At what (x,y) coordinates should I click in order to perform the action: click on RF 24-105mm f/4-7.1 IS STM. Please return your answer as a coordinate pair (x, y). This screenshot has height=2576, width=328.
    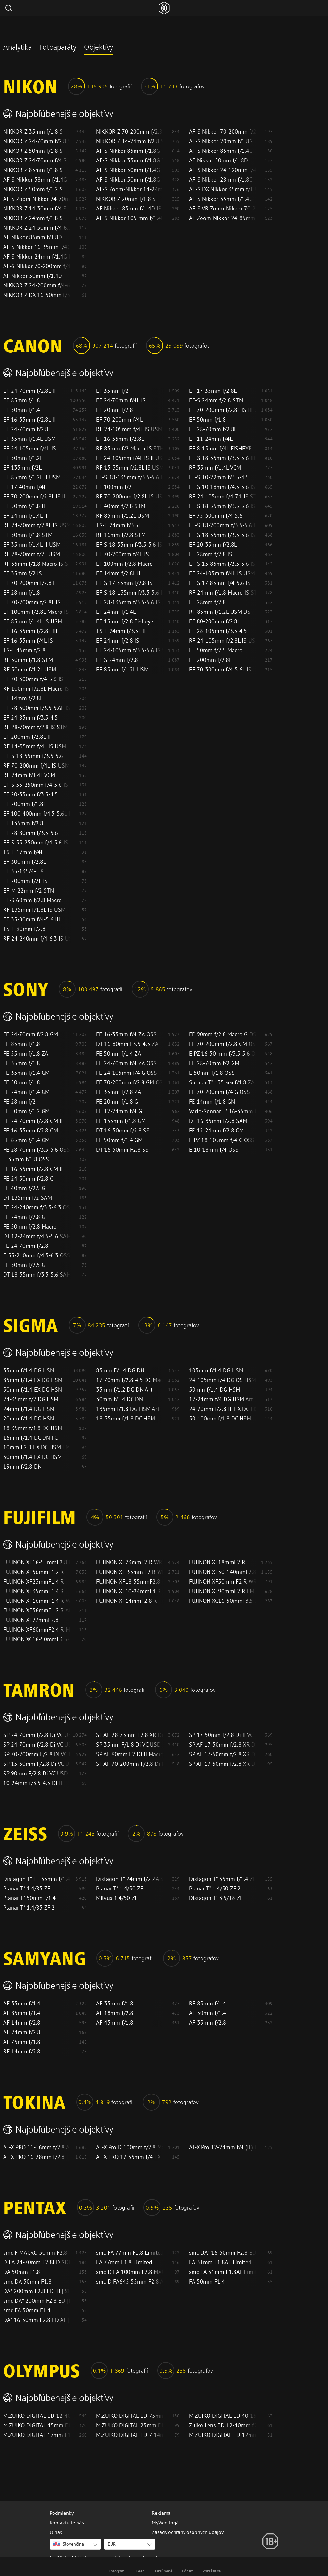
    Looking at the image, I should click on (222, 496).